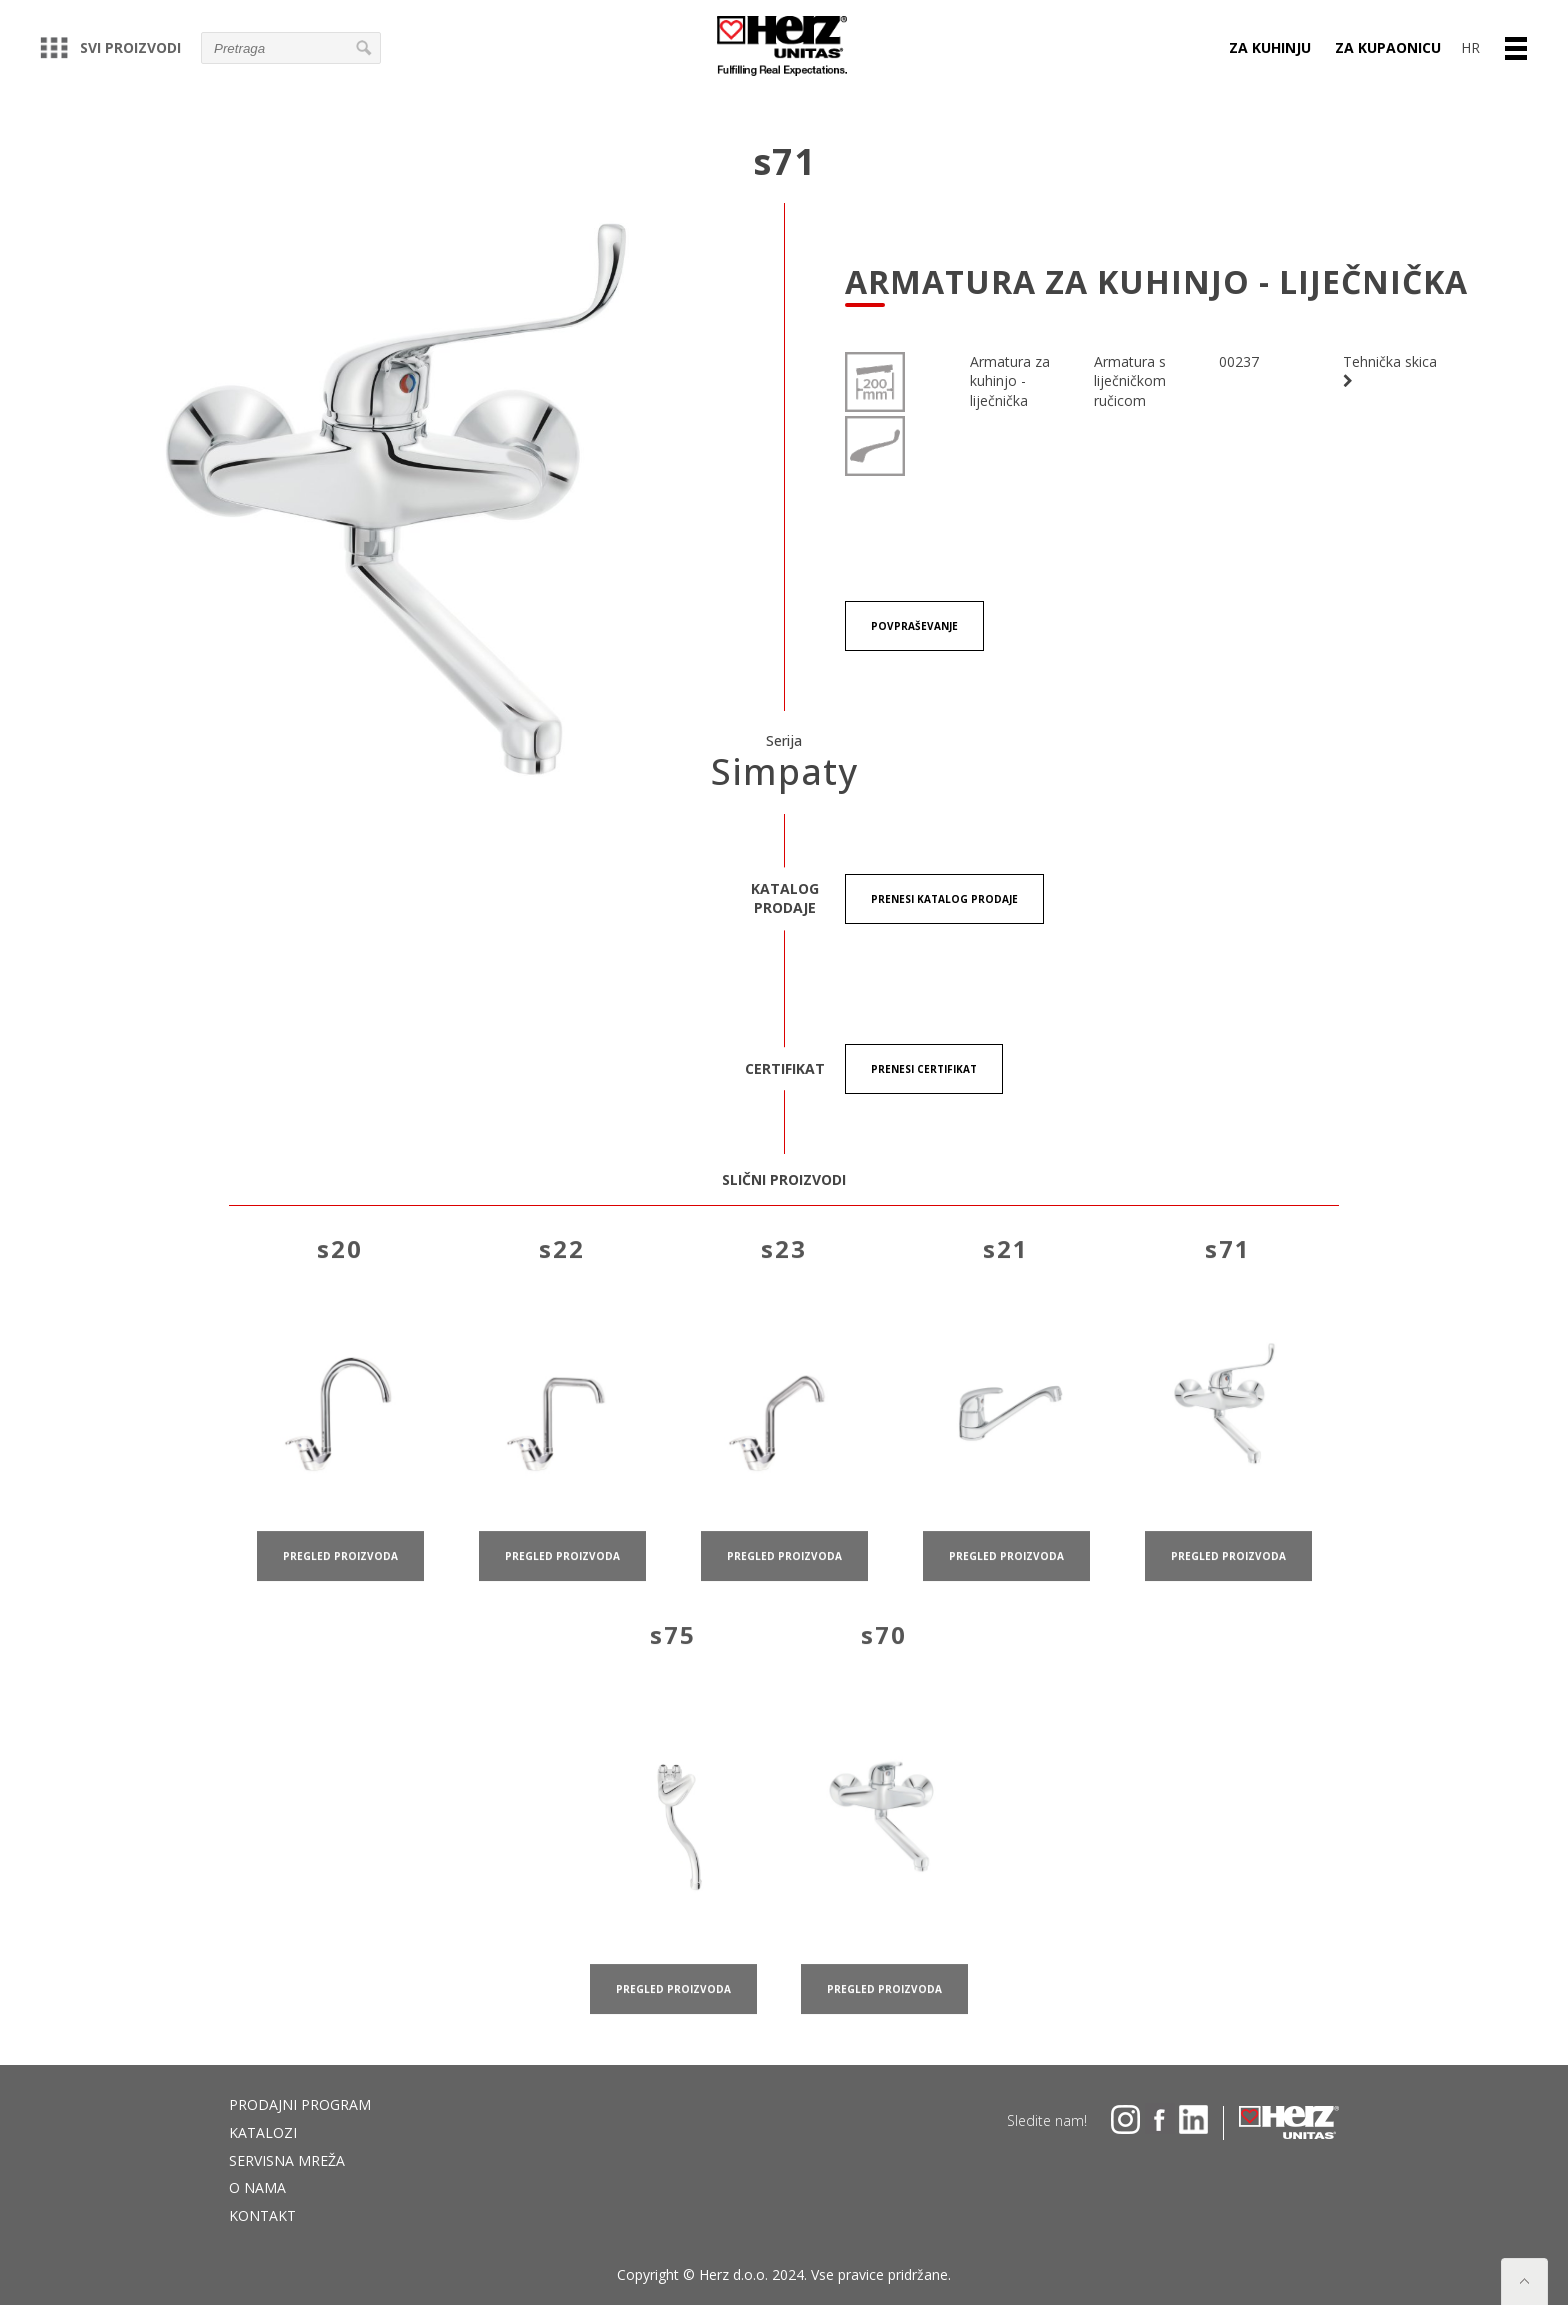 The width and height of the screenshot is (1568, 2305). Describe the element at coordinates (263, 2132) in the screenshot. I see `Katalozi` at that location.